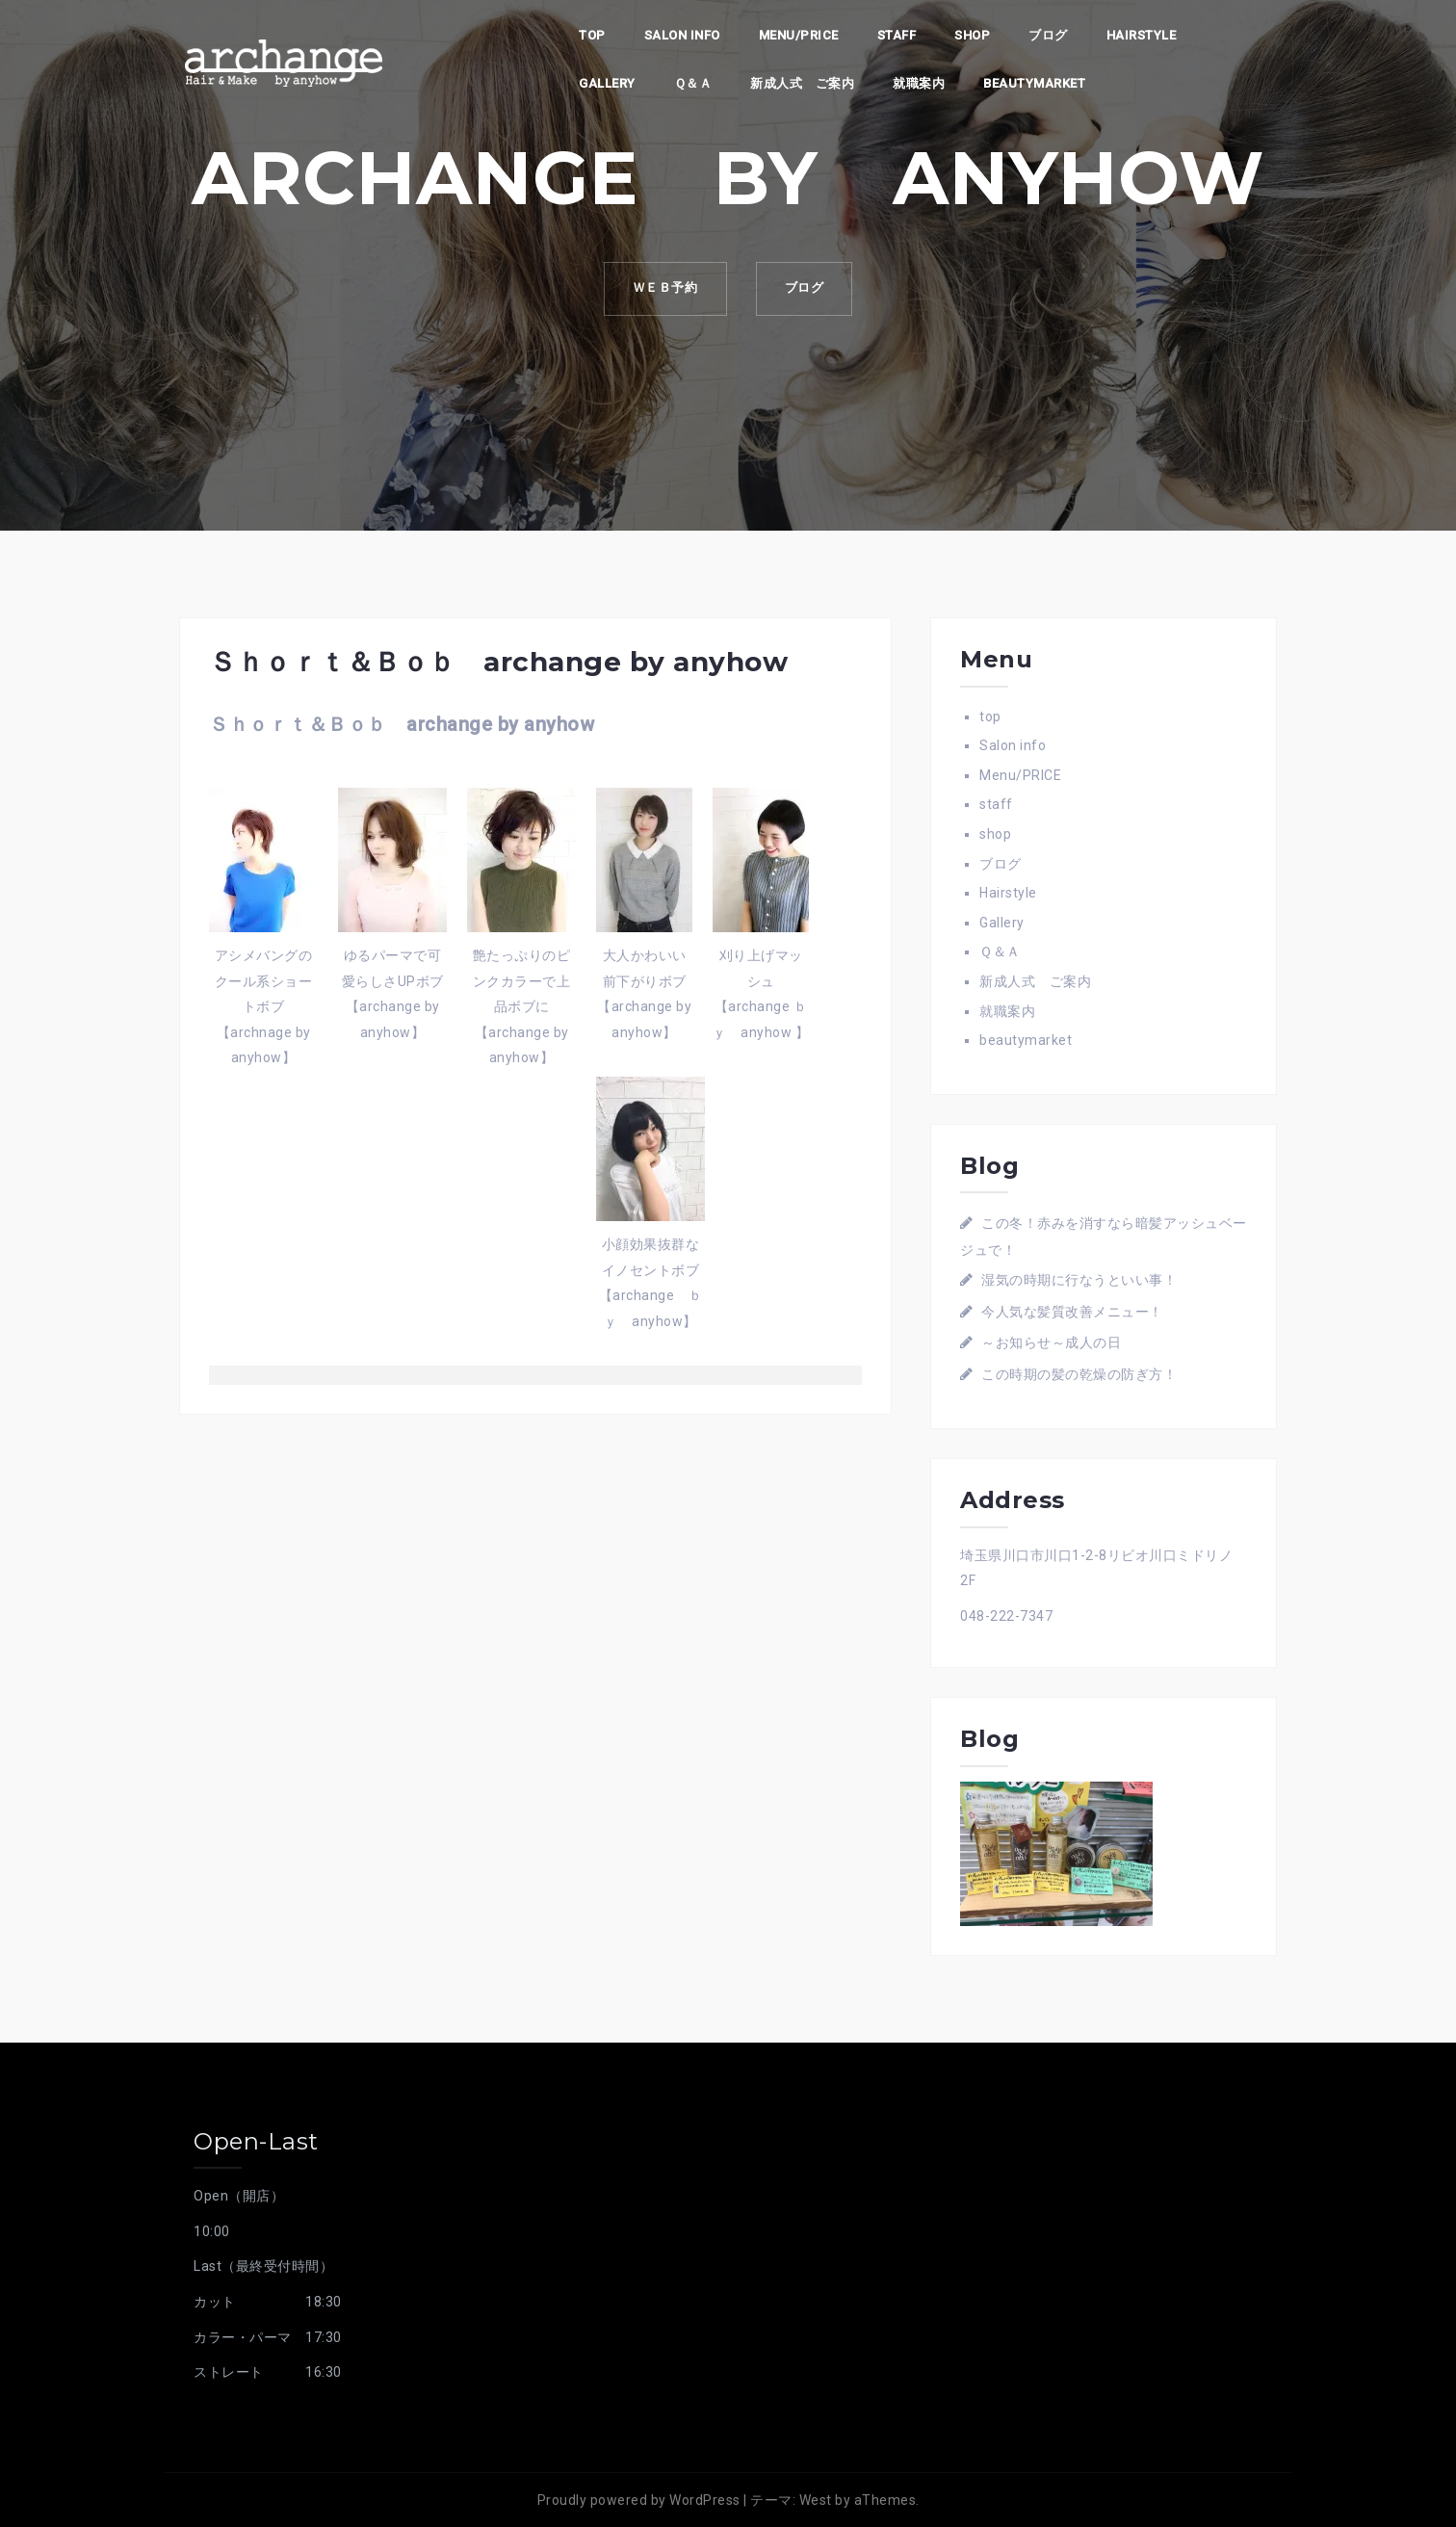 The image size is (1456, 2527). Describe the element at coordinates (1051, 1342) in the screenshot. I see `～お知らせ～成人の日` at that location.